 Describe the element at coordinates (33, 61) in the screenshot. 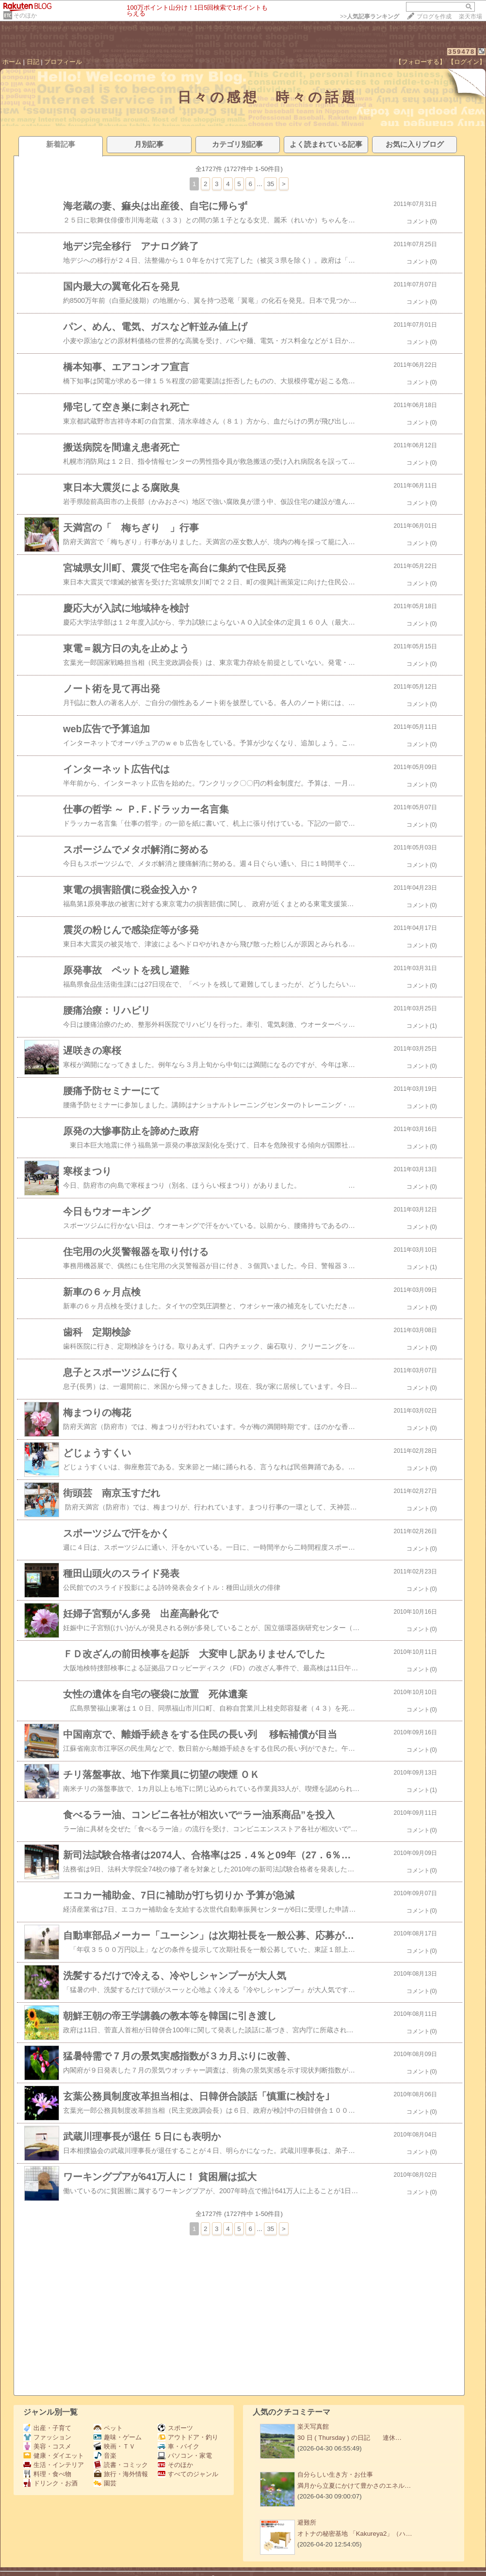

I see `日記` at that location.